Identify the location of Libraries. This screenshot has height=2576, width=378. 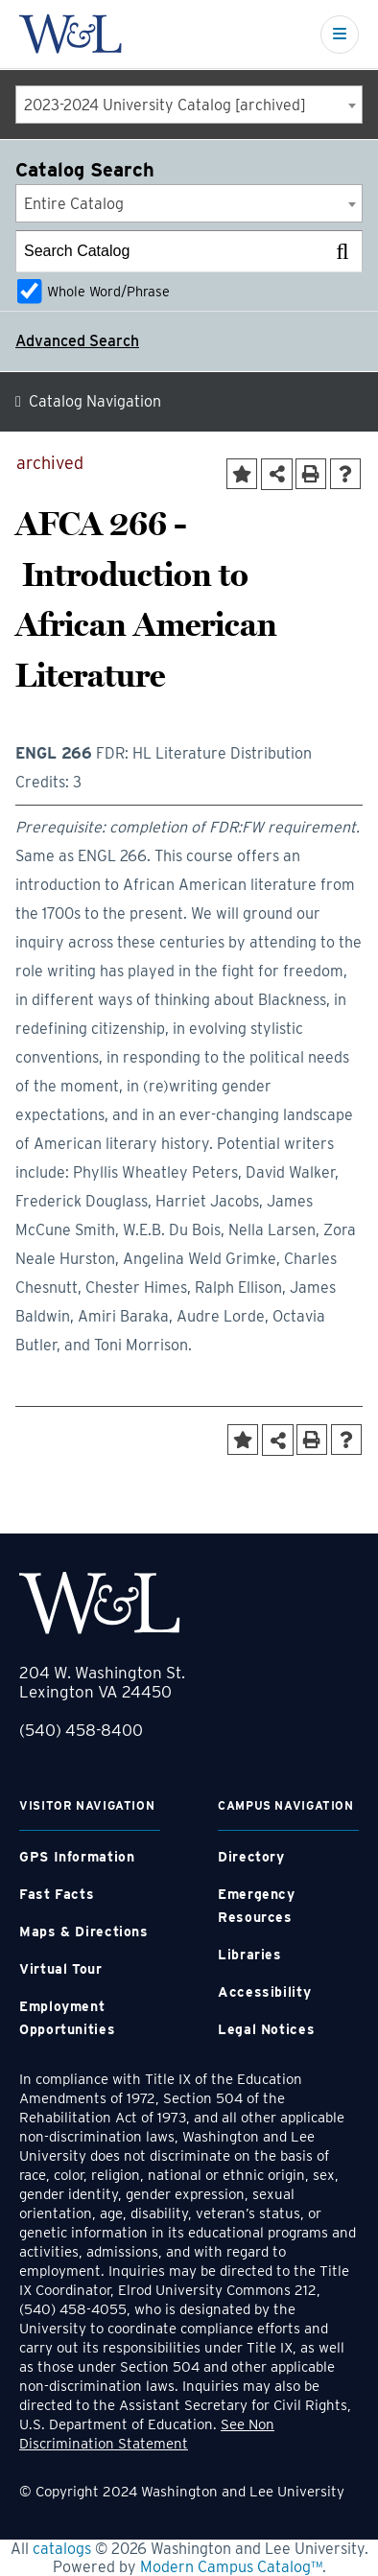
(250, 1954).